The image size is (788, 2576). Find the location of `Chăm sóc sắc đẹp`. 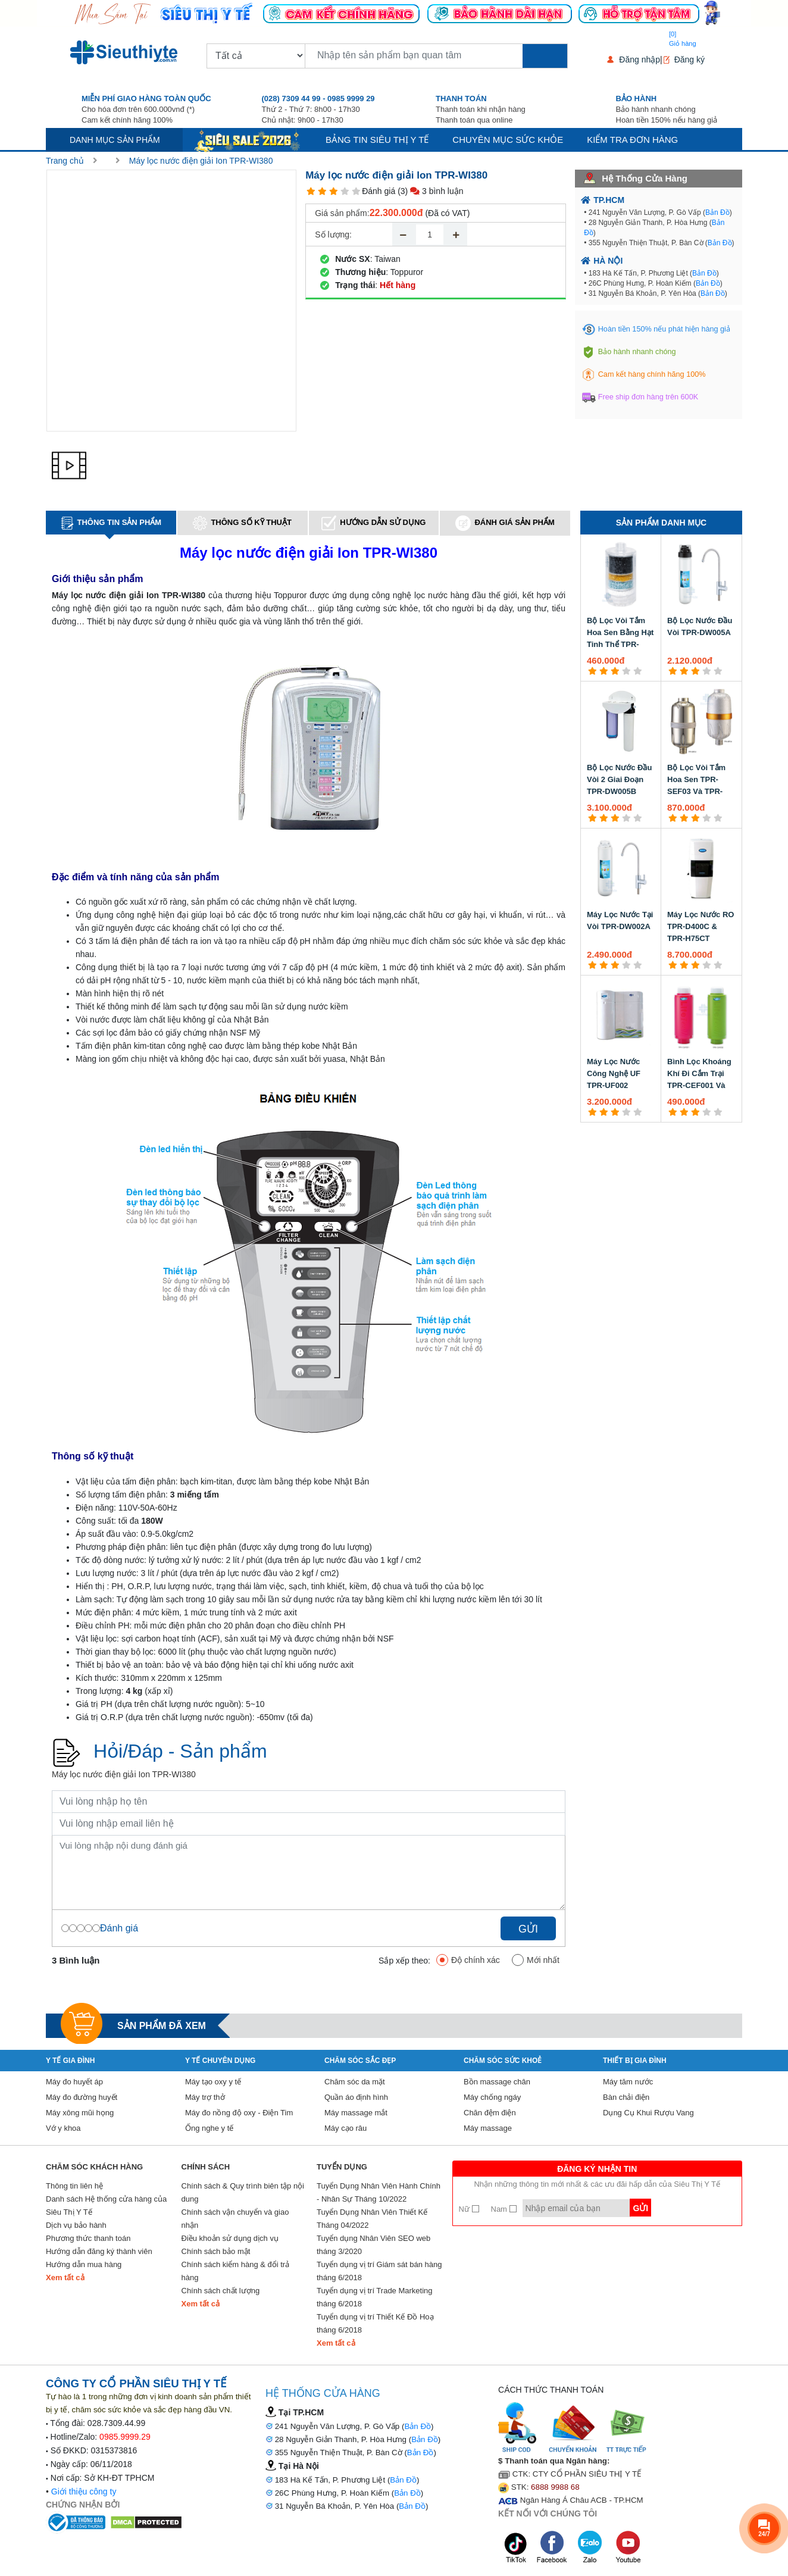

Chăm sóc sắc đẹp is located at coordinates (360, 2060).